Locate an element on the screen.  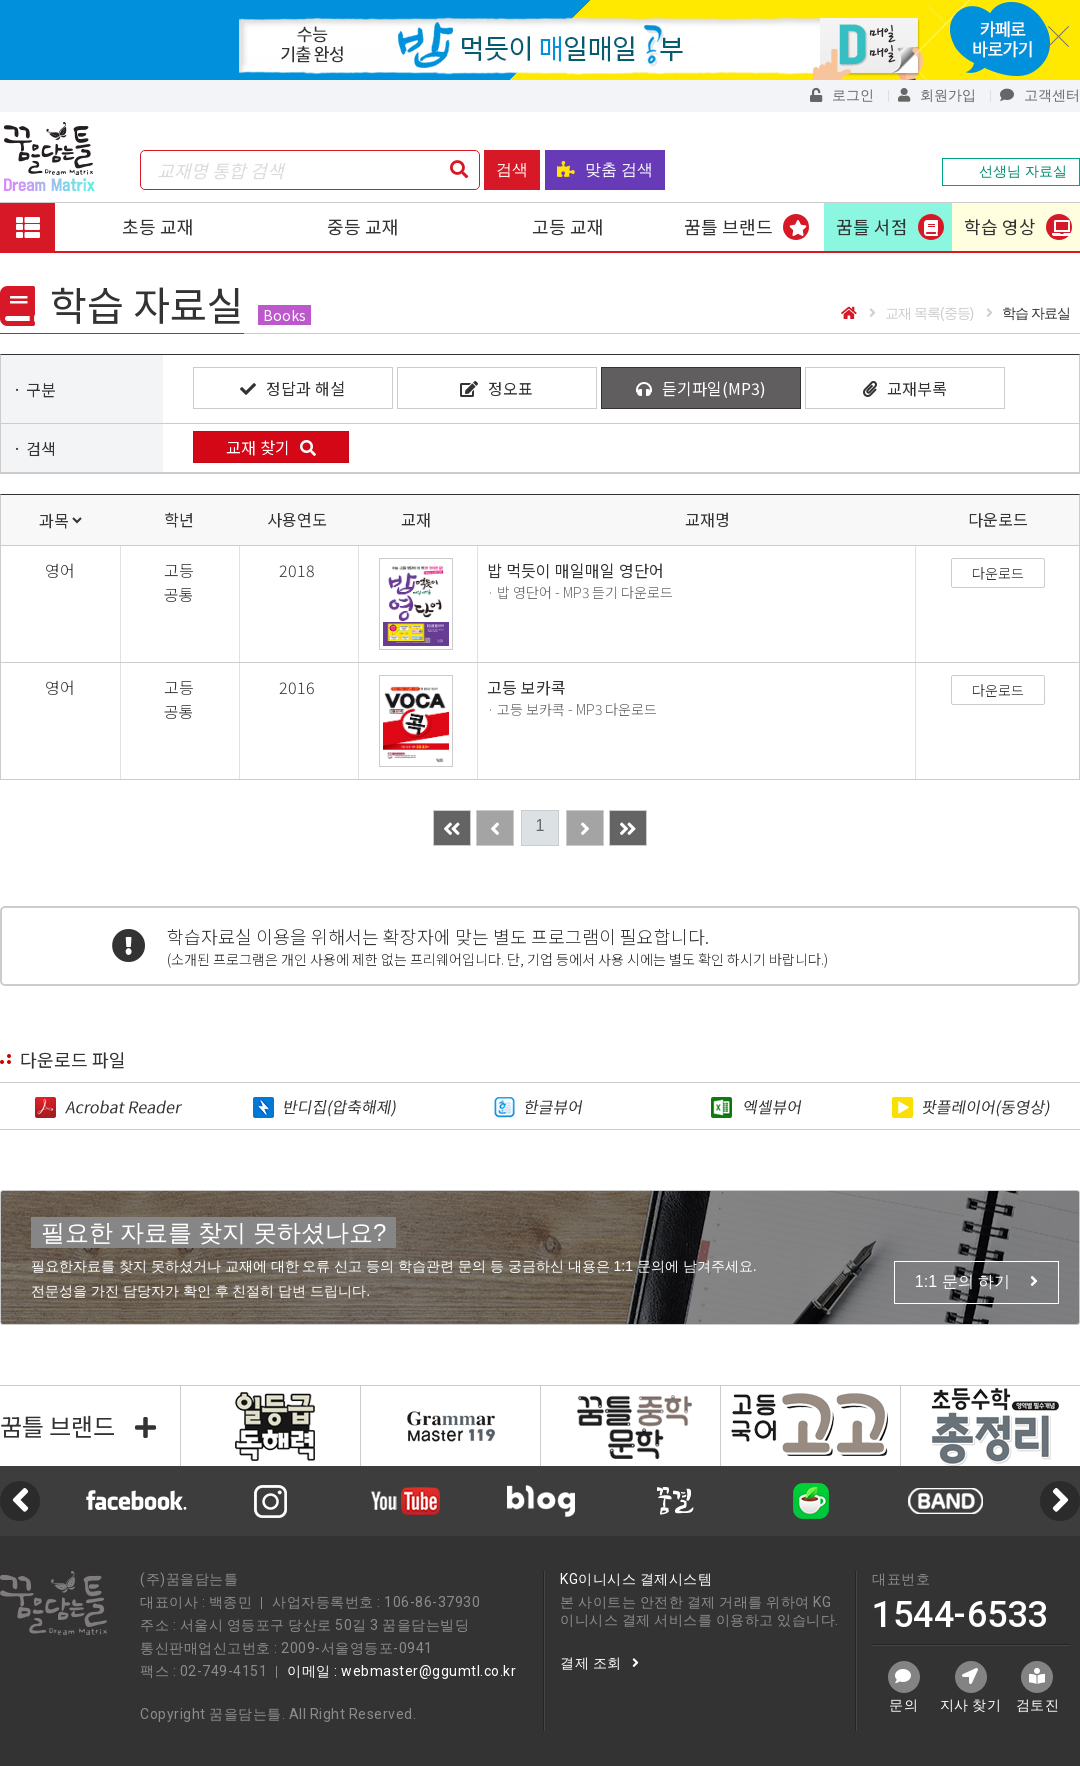
정오표 is located at coordinates (496, 388).